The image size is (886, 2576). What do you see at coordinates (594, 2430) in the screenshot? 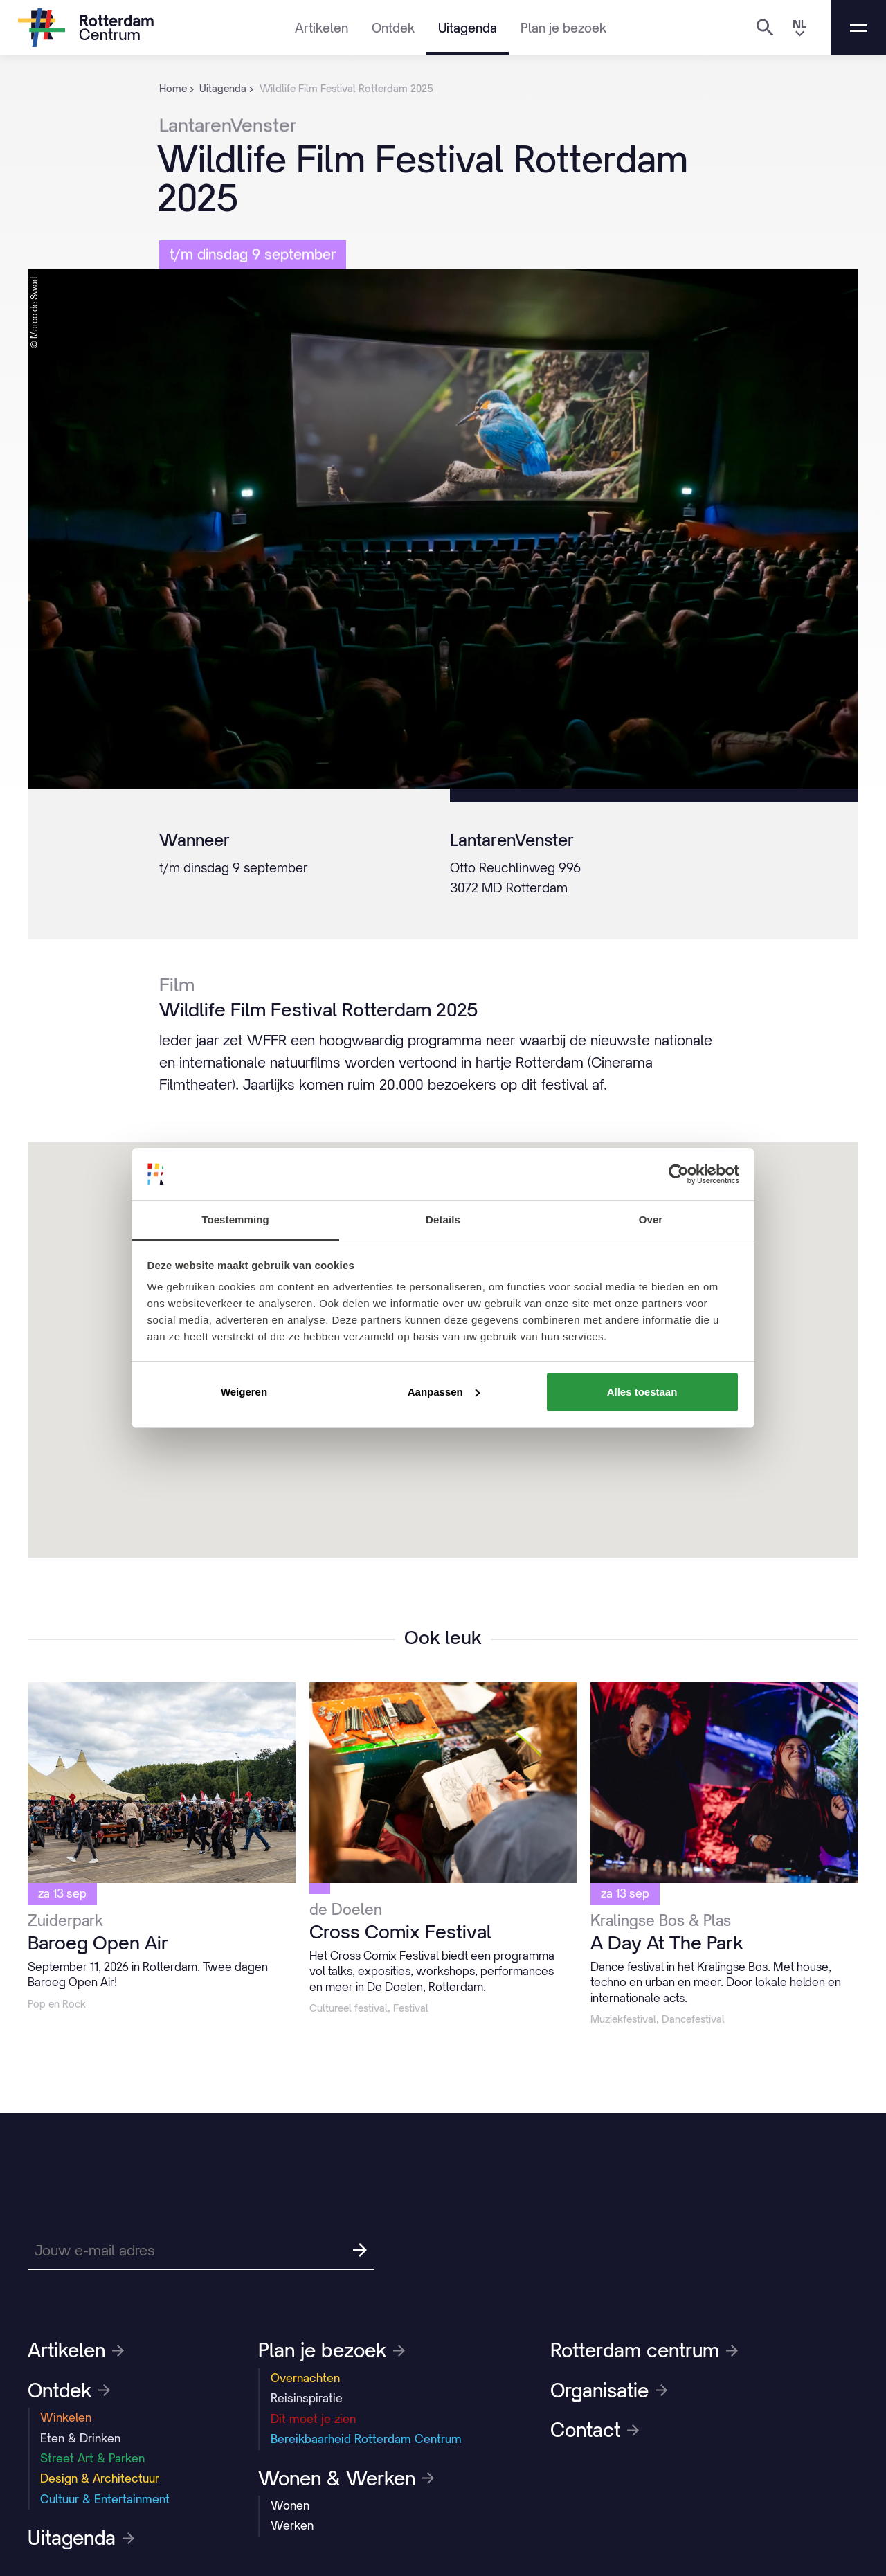
I see `Contact` at bounding box center [594, 2430].